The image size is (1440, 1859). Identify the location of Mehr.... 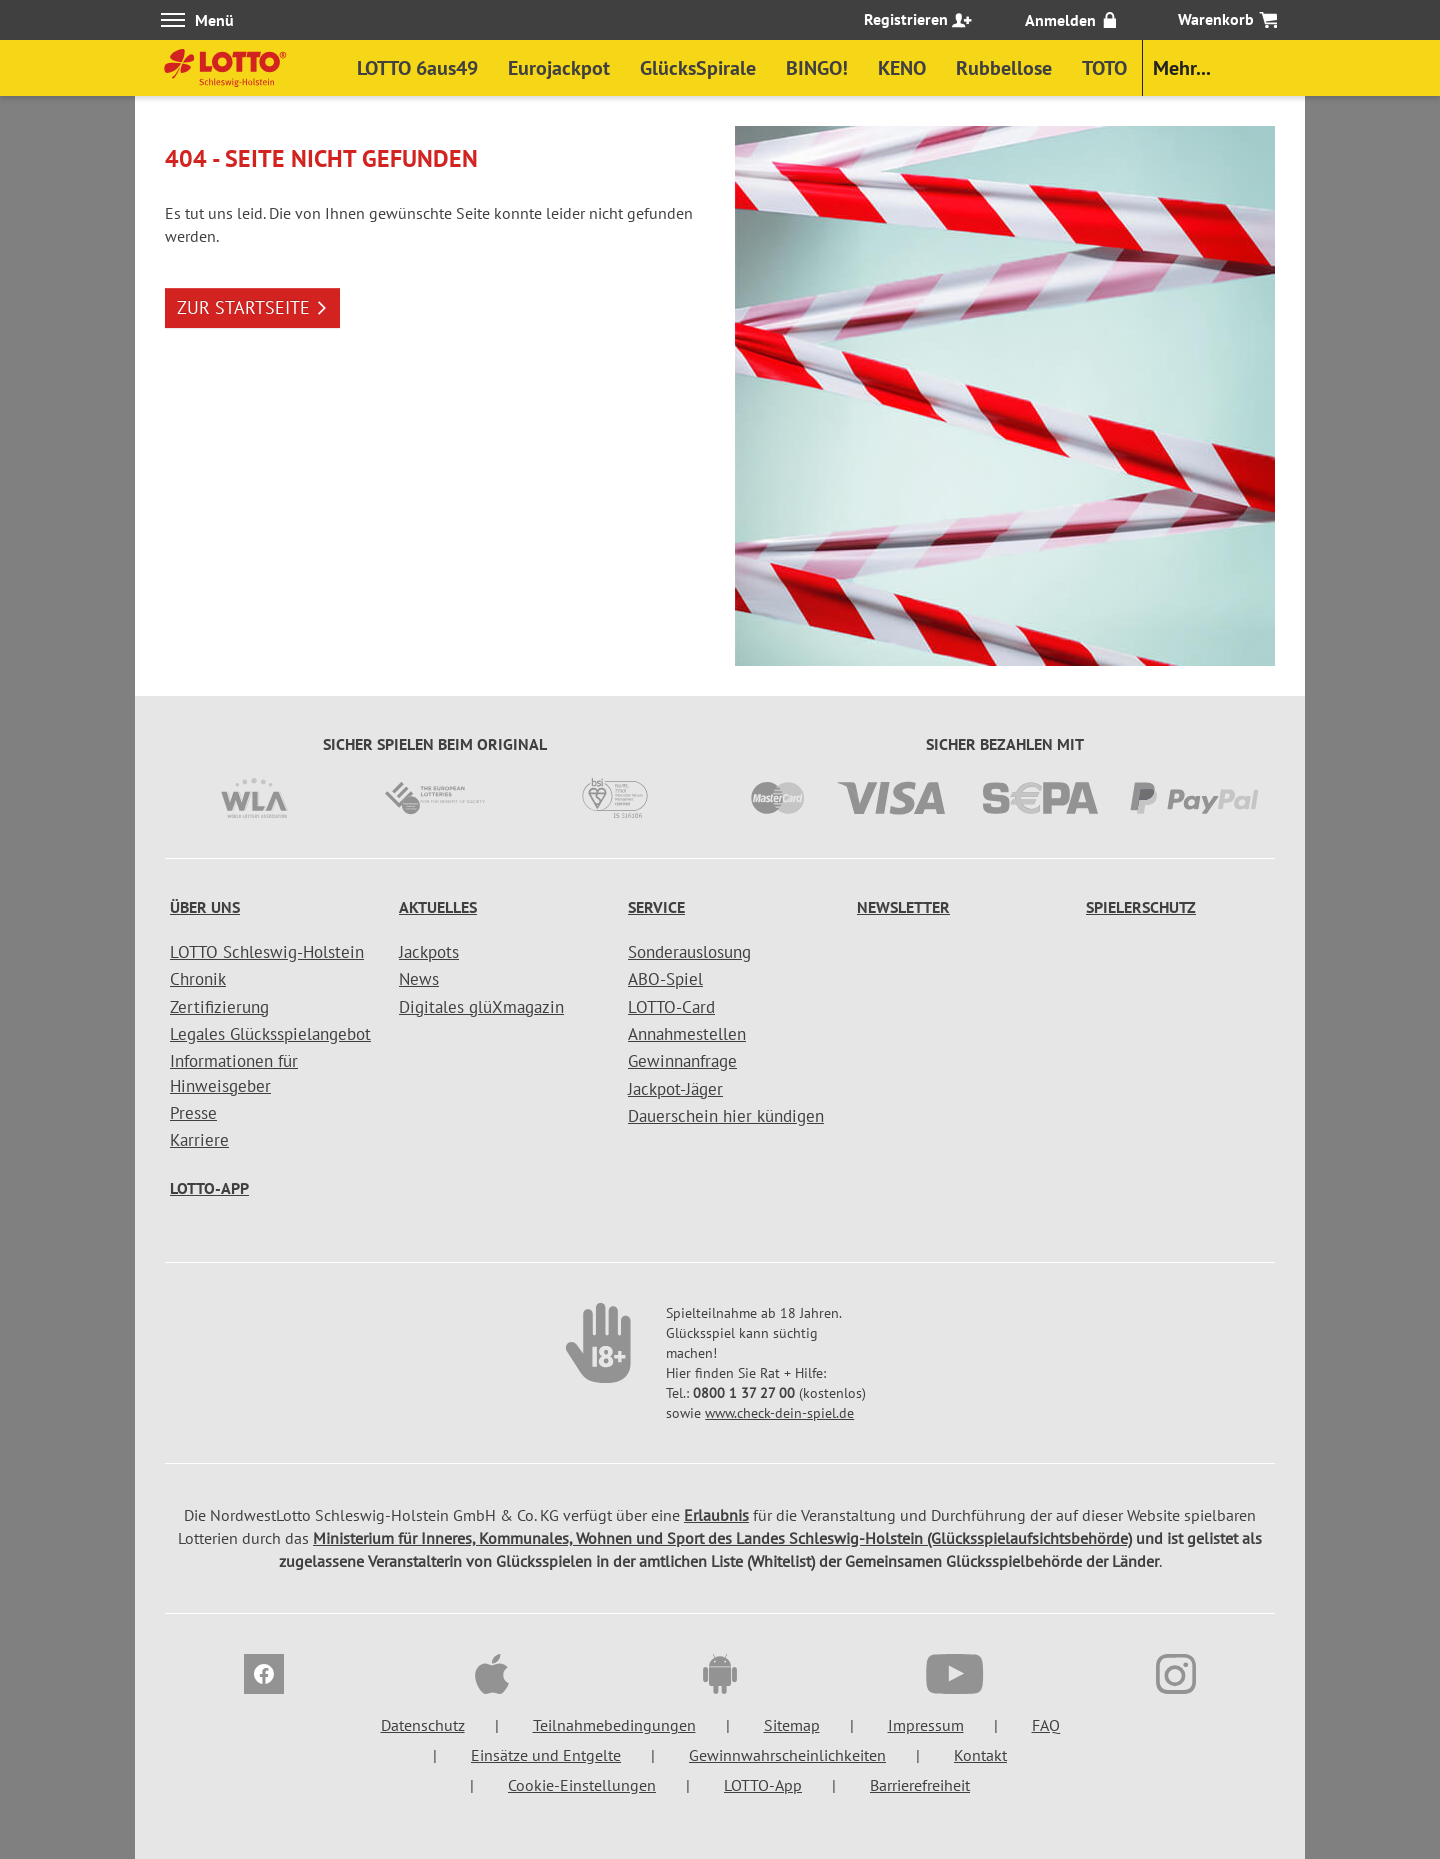
(1182, 68).